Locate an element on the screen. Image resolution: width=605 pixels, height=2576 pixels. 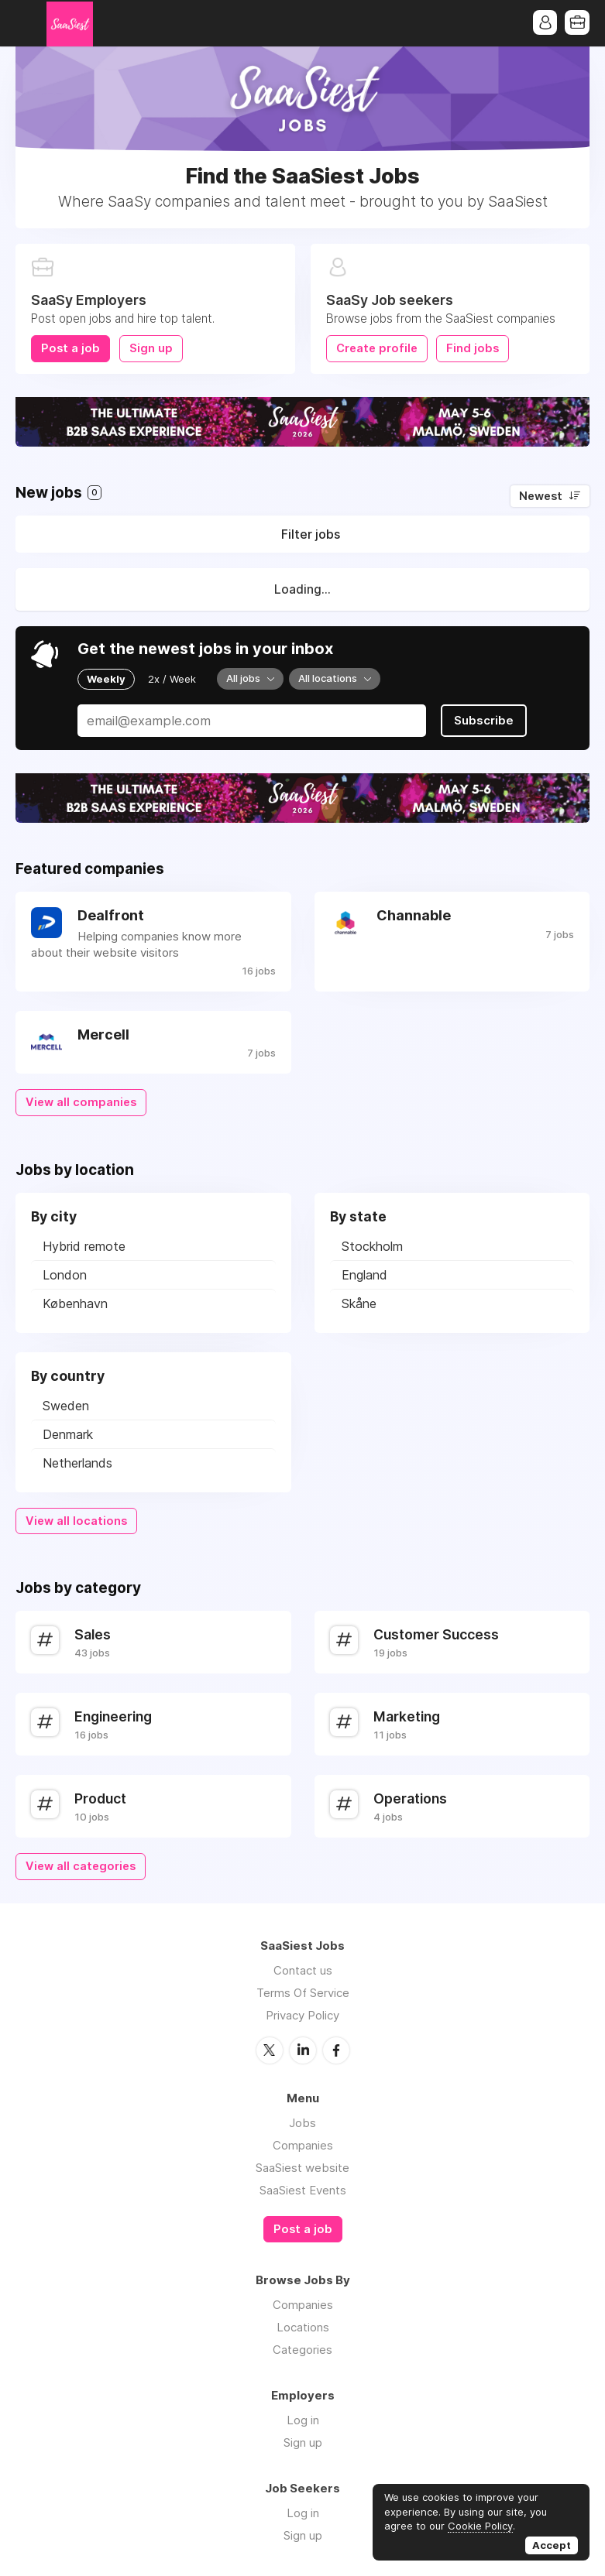
Contact us is located at coordinates (302, 1969).